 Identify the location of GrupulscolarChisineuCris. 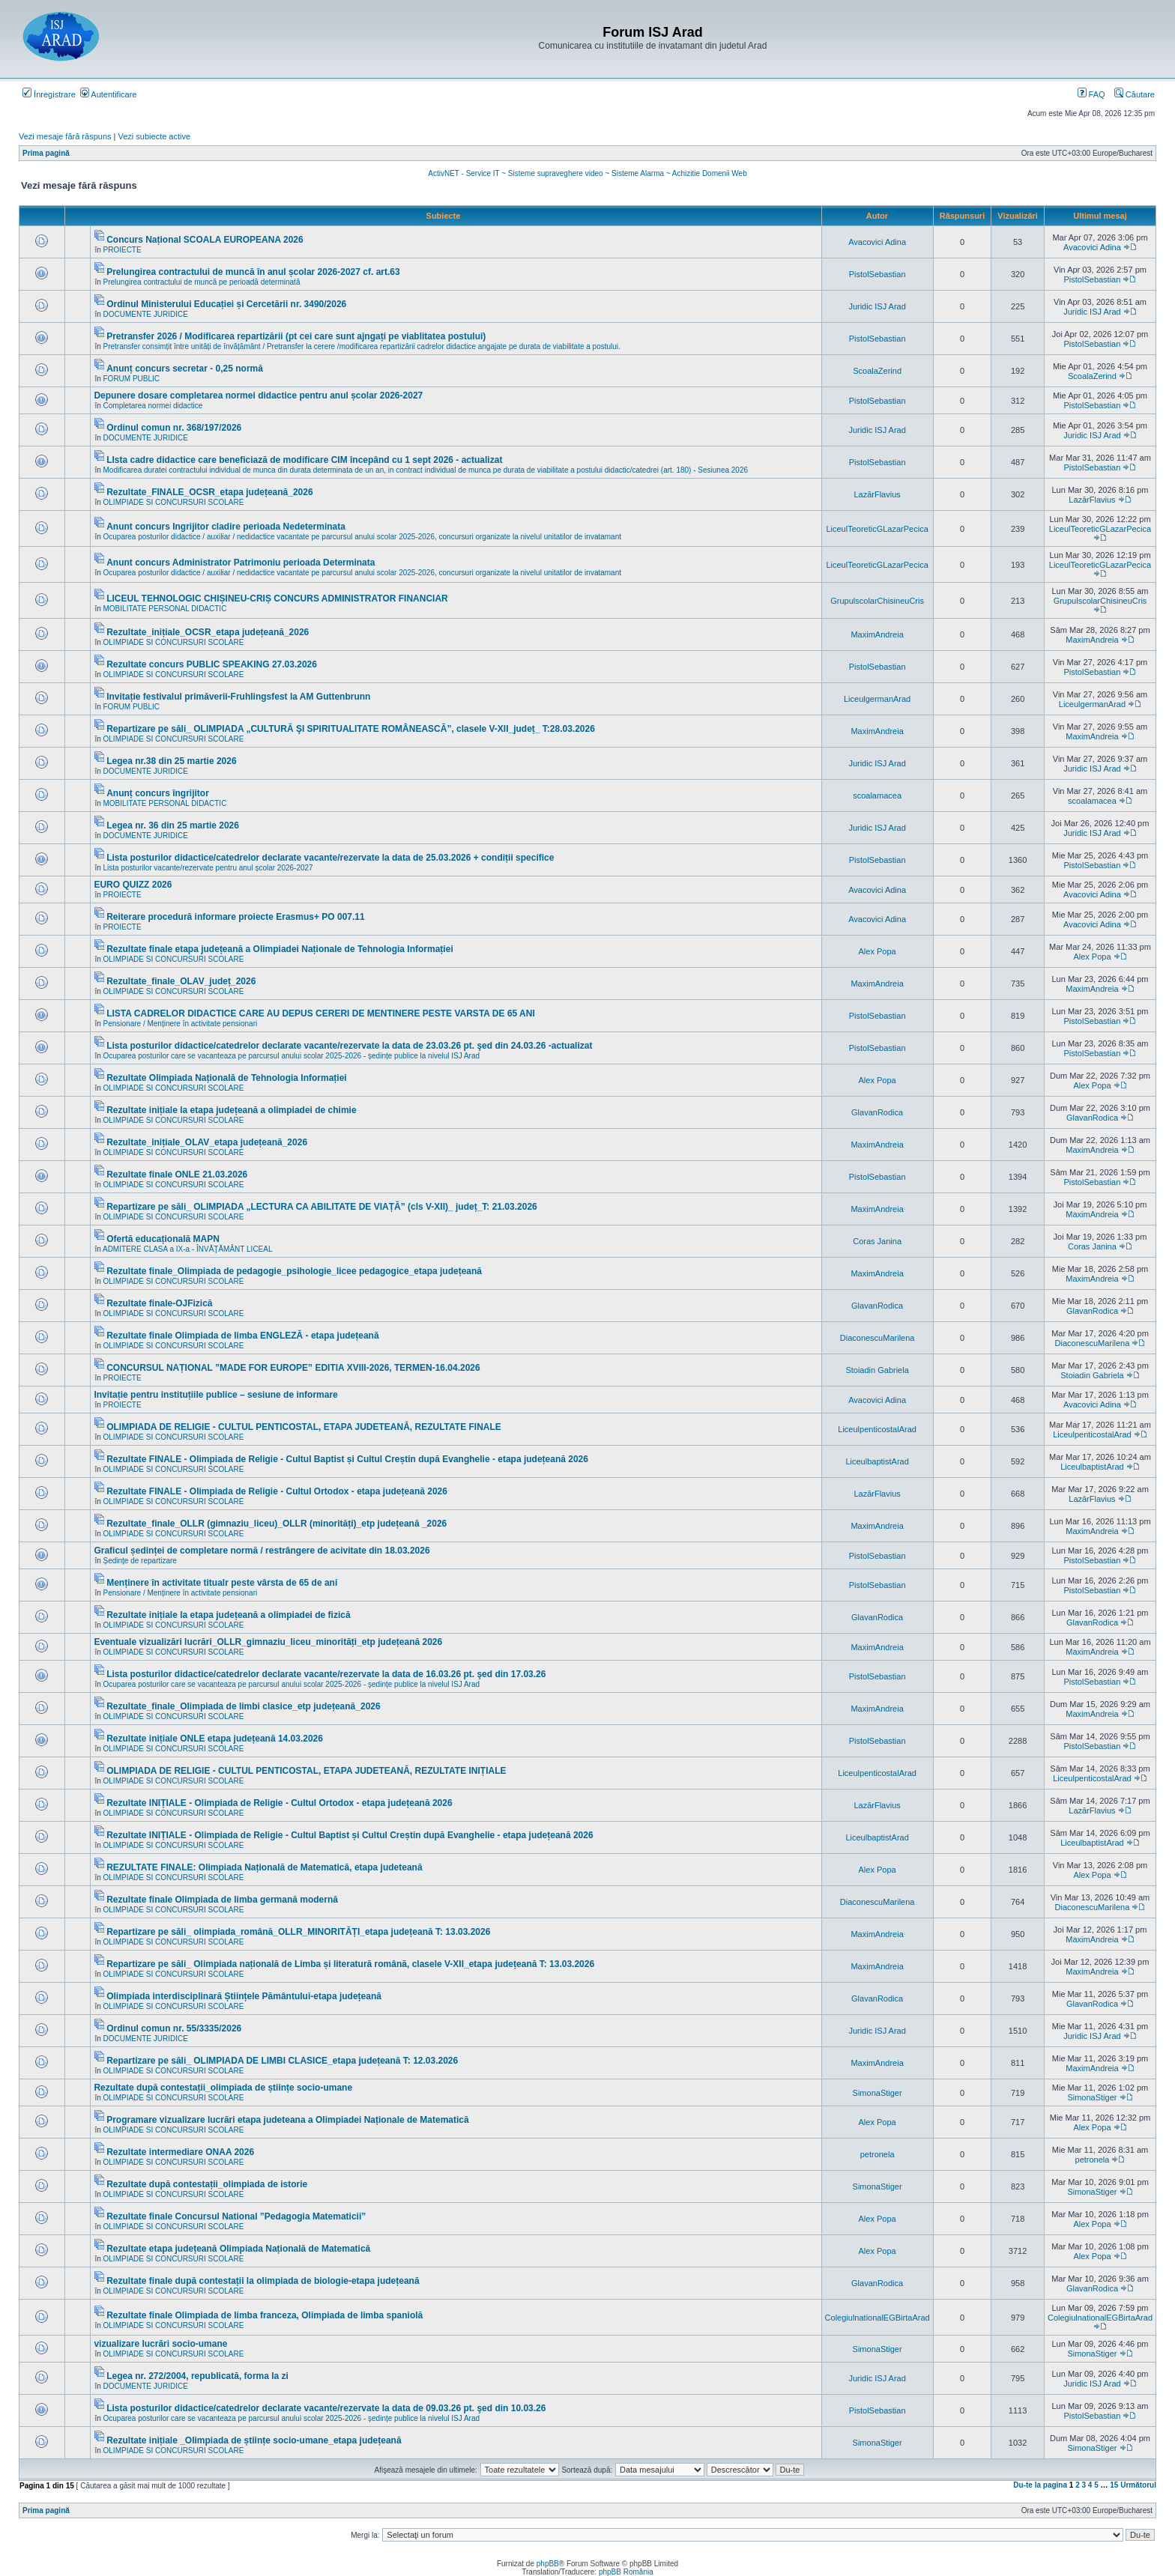
(877, 600).